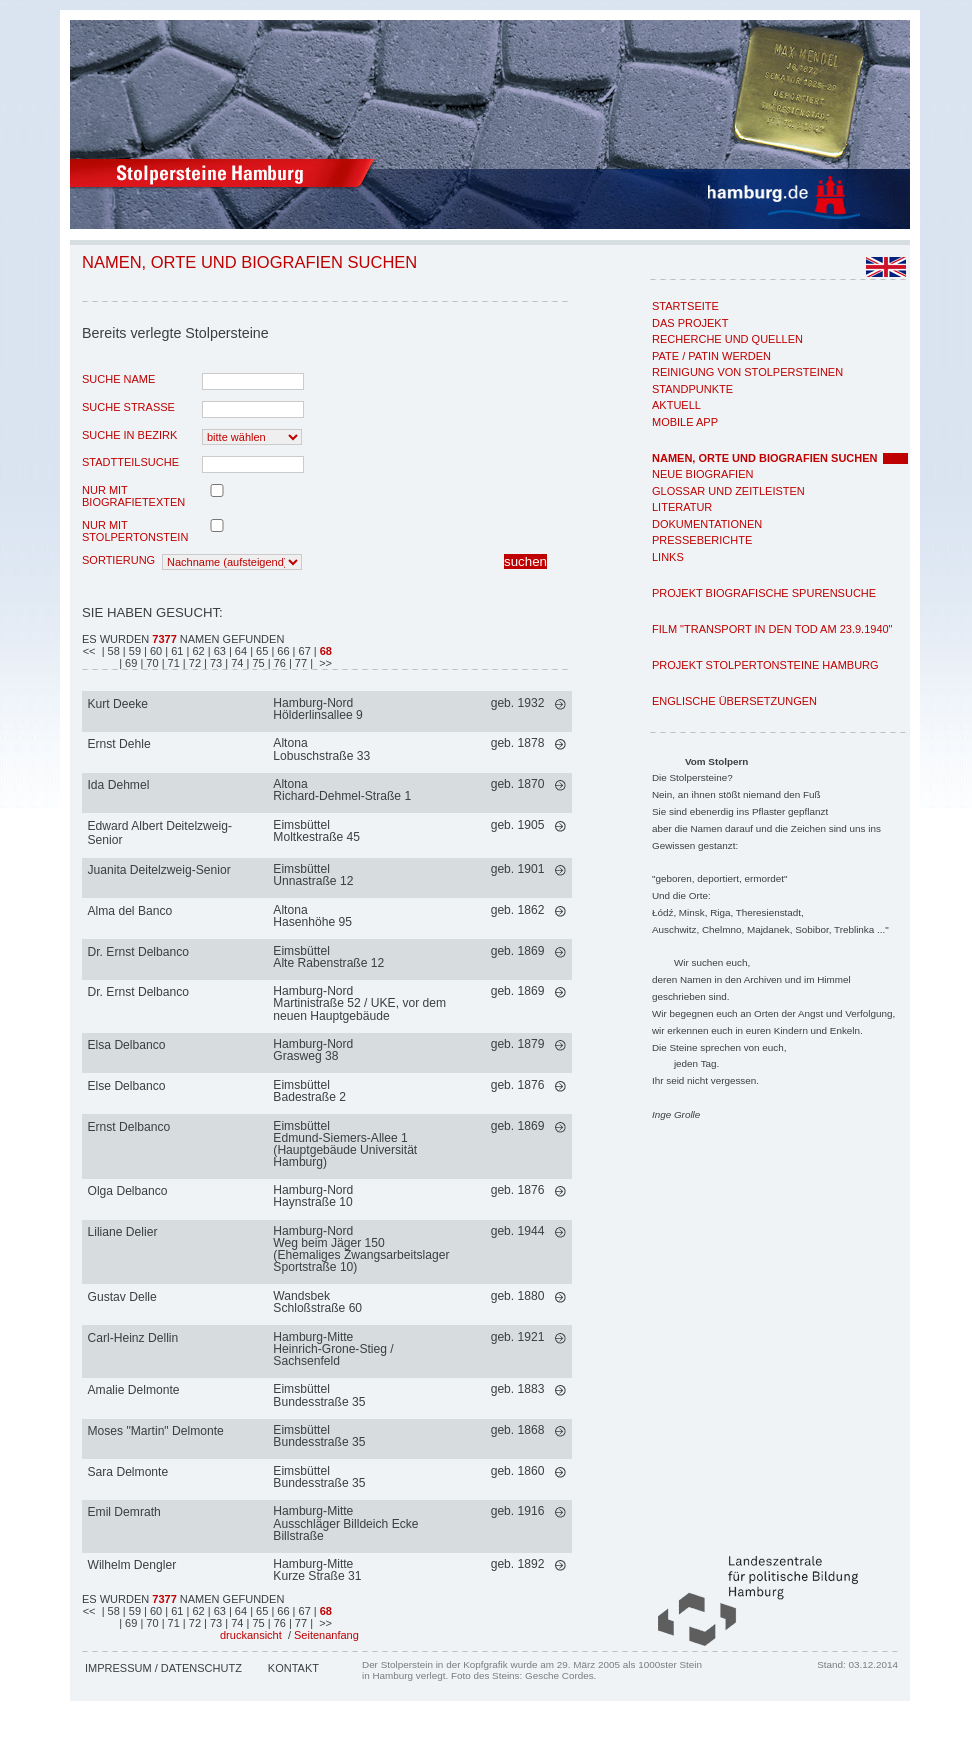  What do you see at coordinates (518, 910) in the screenshot?
I see `geb. 1862` at bounding box center [518, 910].